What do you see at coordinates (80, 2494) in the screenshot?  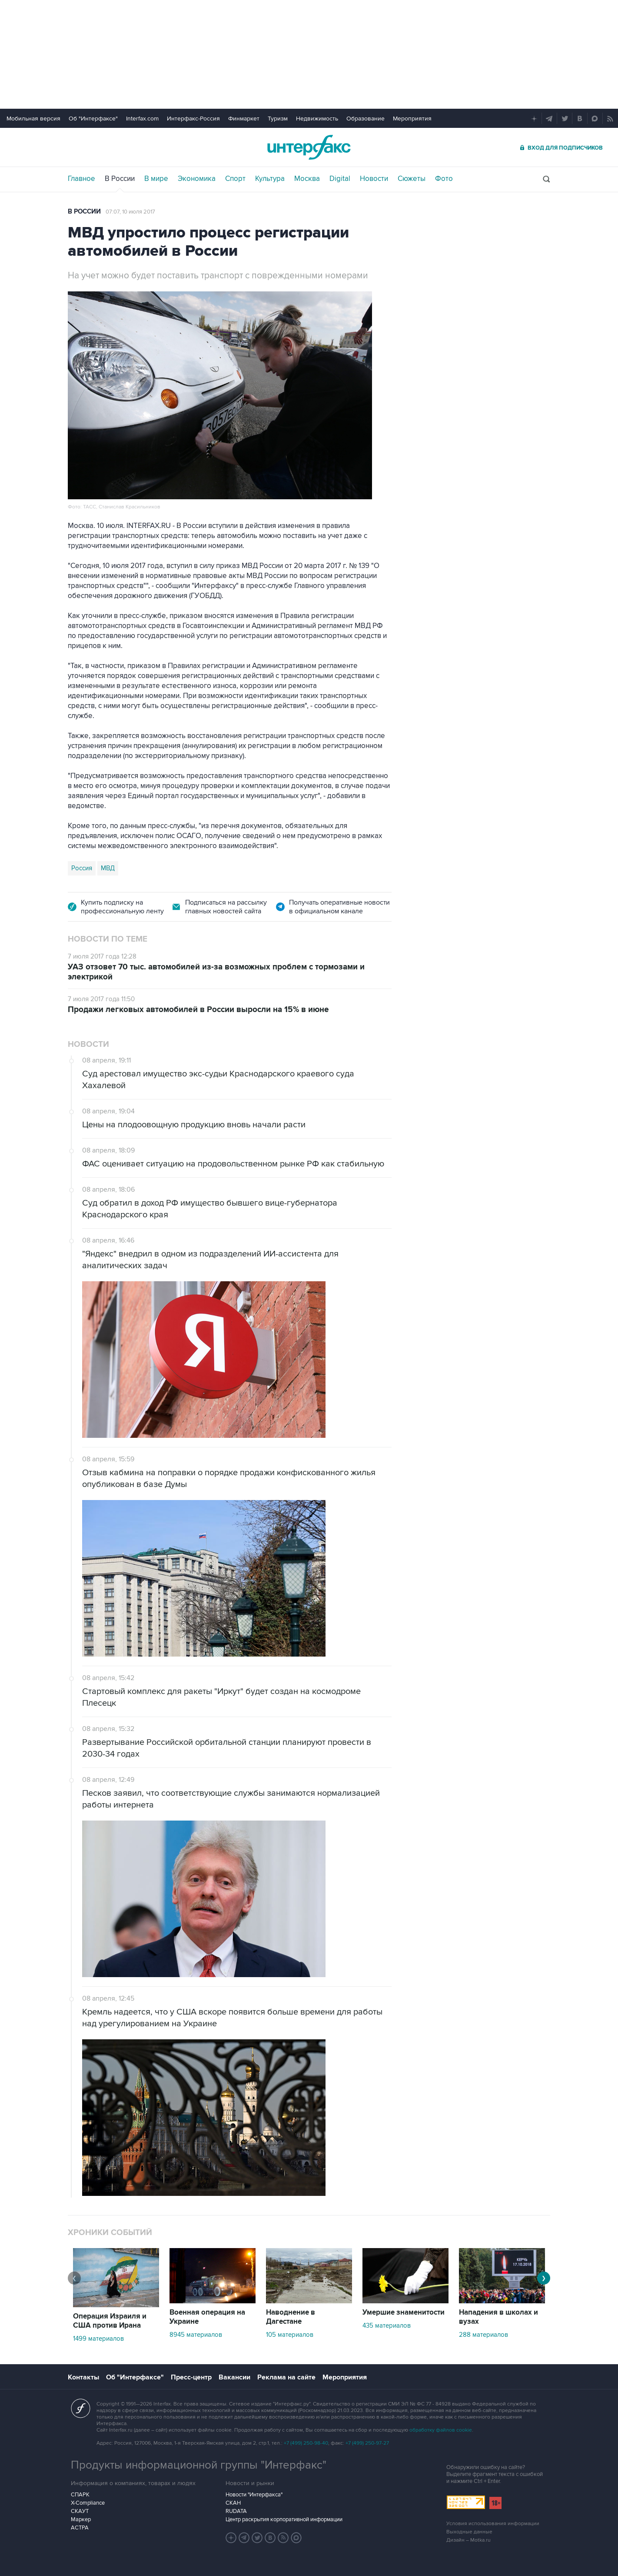 I see `СПАРК` at bounding box center [80, 2494].